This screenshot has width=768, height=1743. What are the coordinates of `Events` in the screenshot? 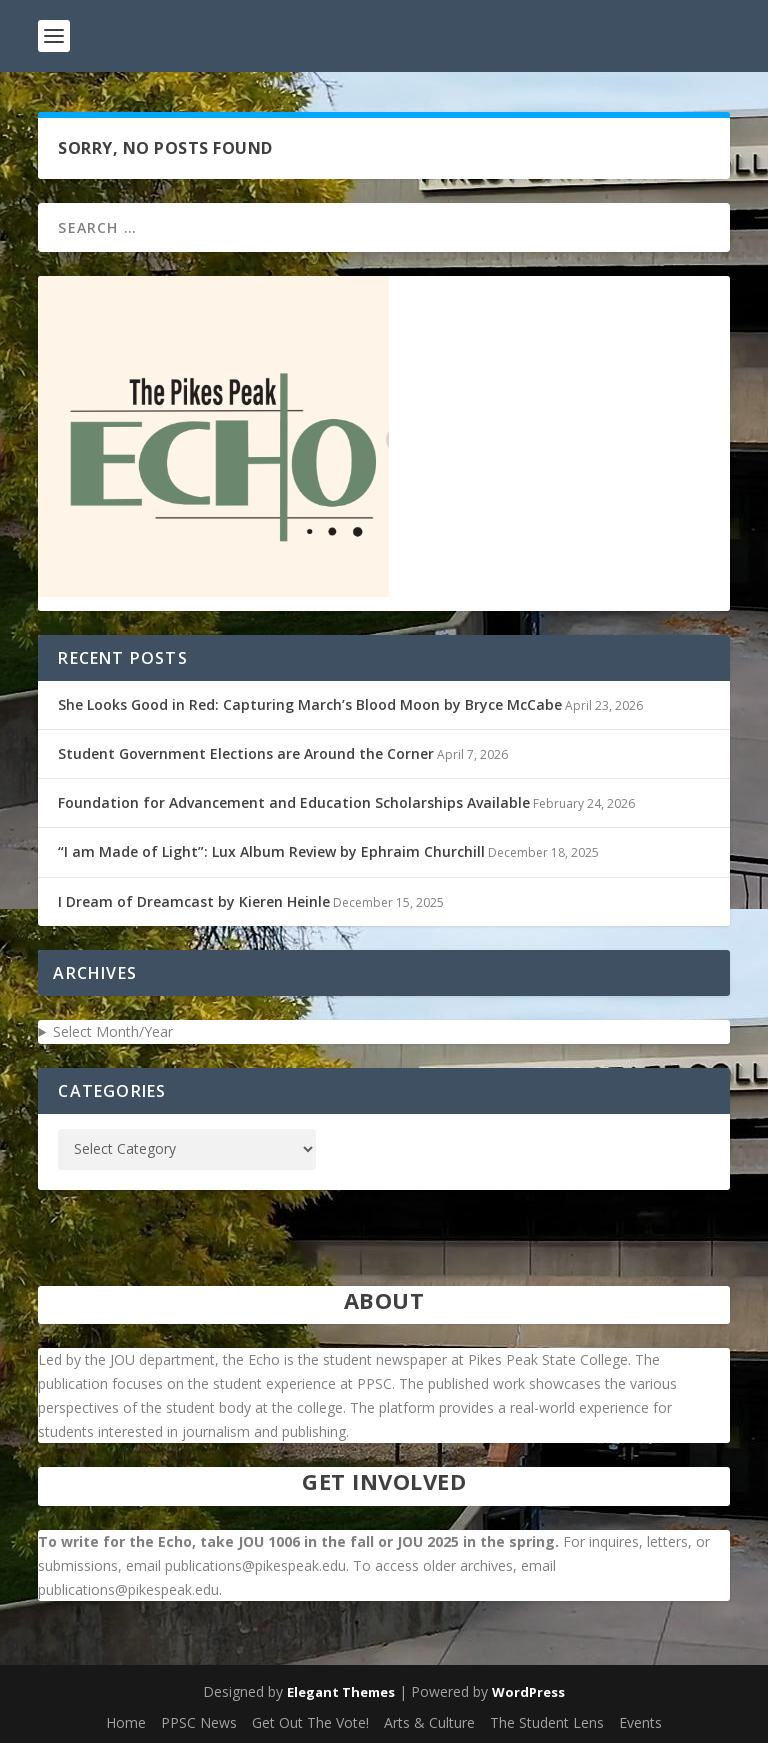 It's located at (640, 1722).